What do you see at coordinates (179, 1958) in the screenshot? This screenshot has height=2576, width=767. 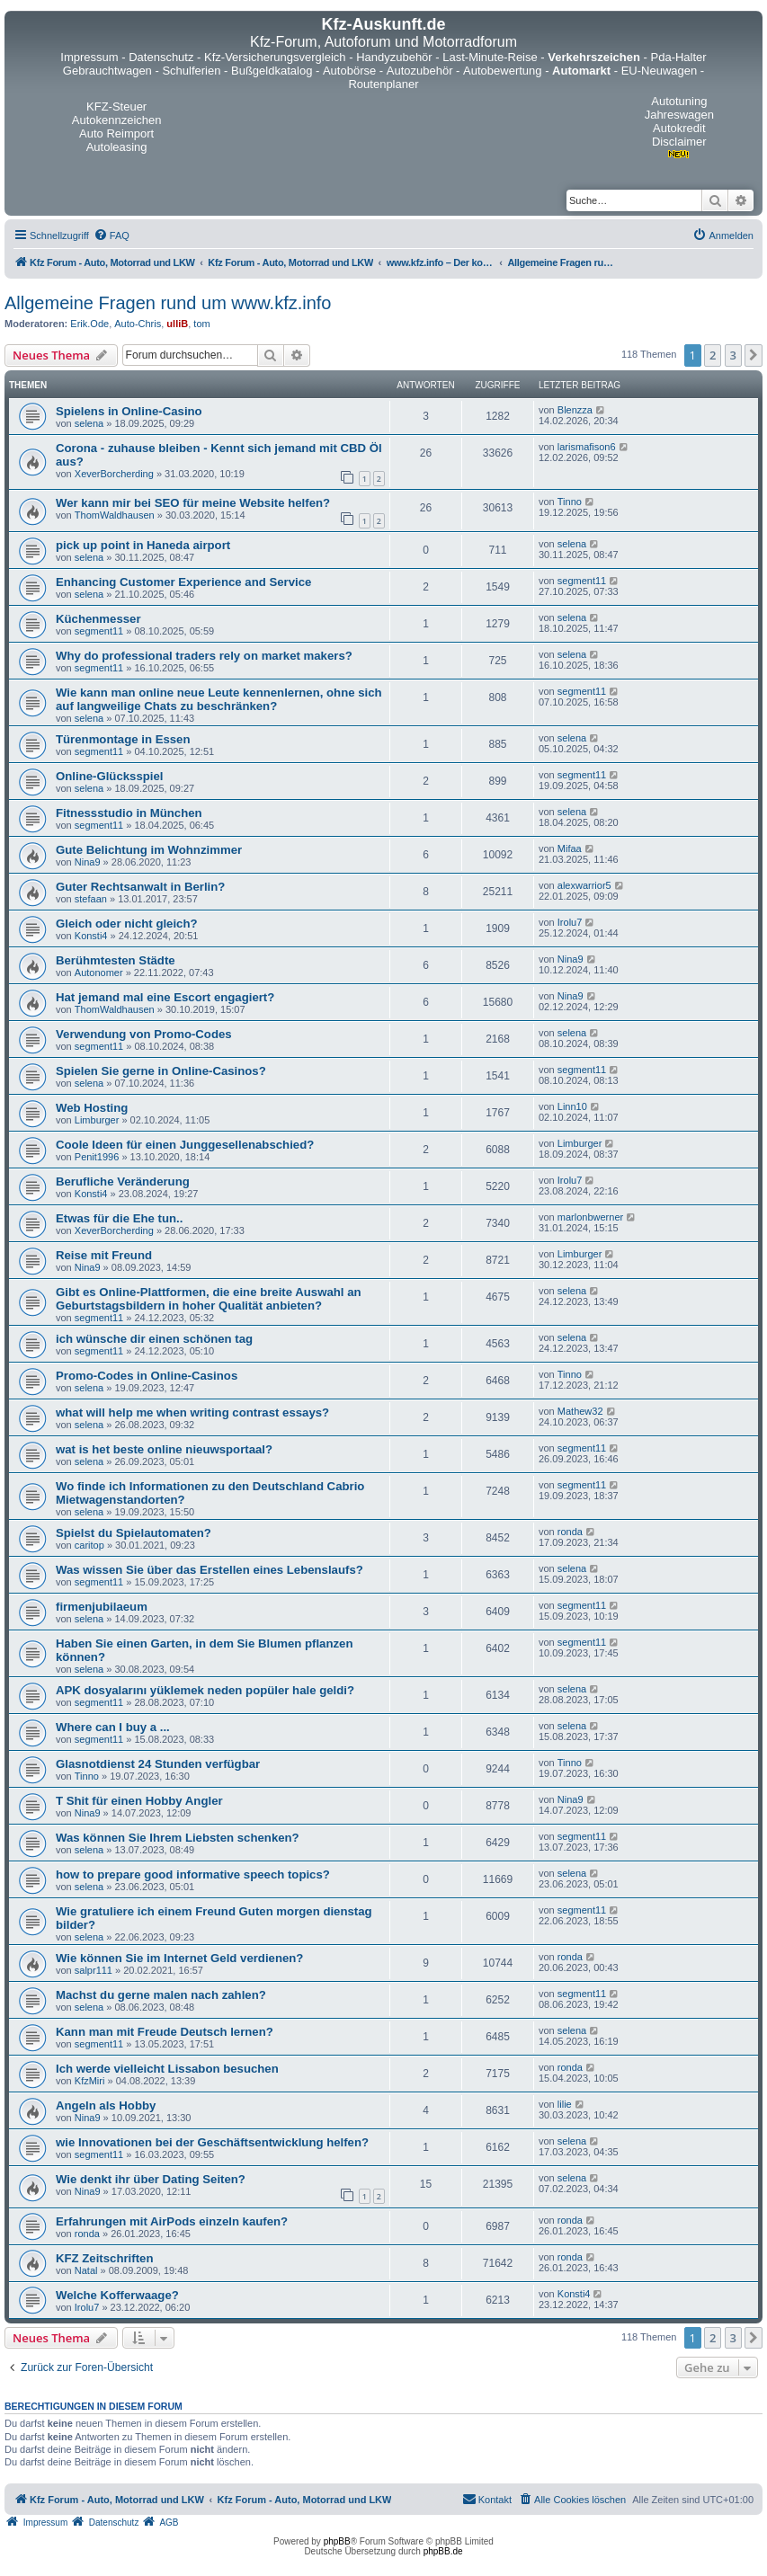 I see `Wie können Sie im Internet Geld verdienen?` at bounding box center [179, 1958].